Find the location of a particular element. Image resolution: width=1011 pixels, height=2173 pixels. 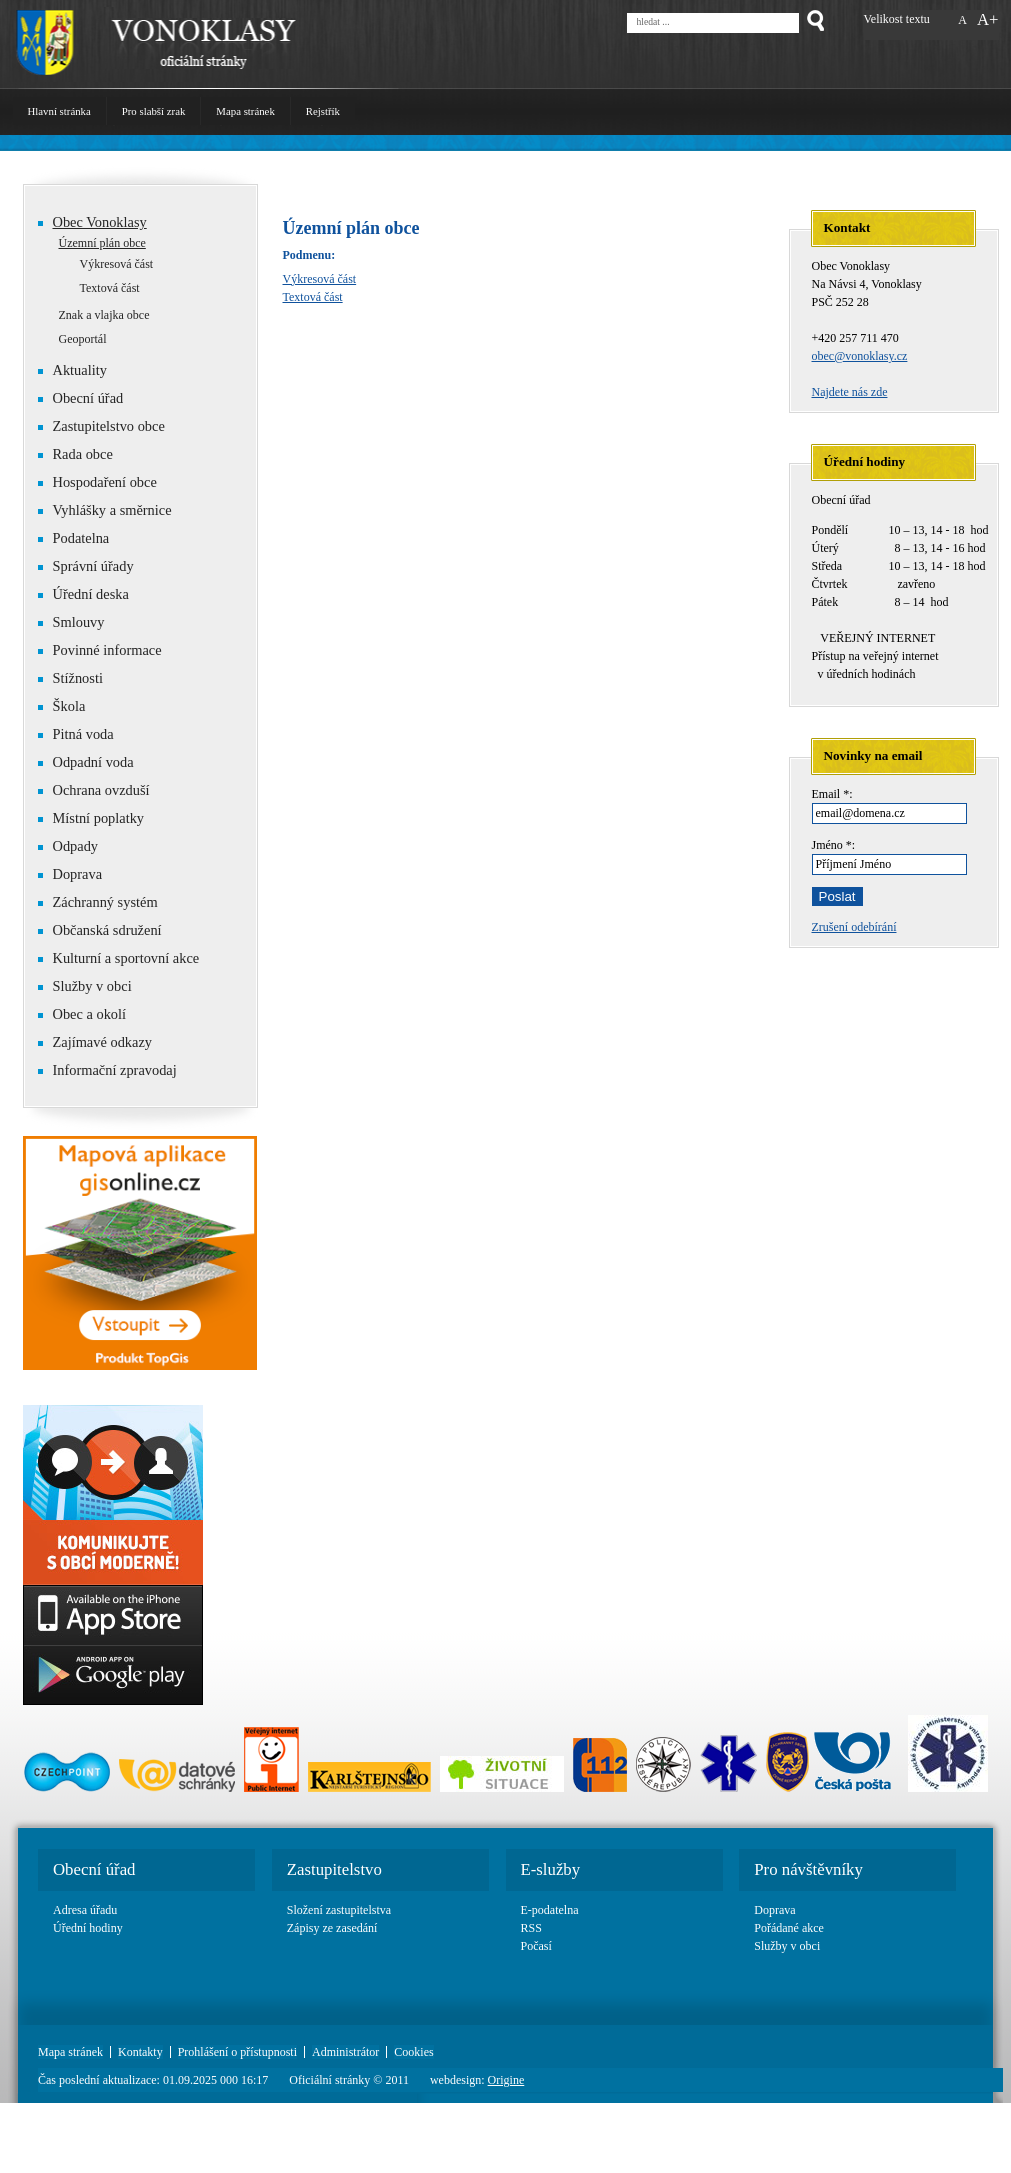

Zastupitelstvo is located at coordinates (334, 1869).